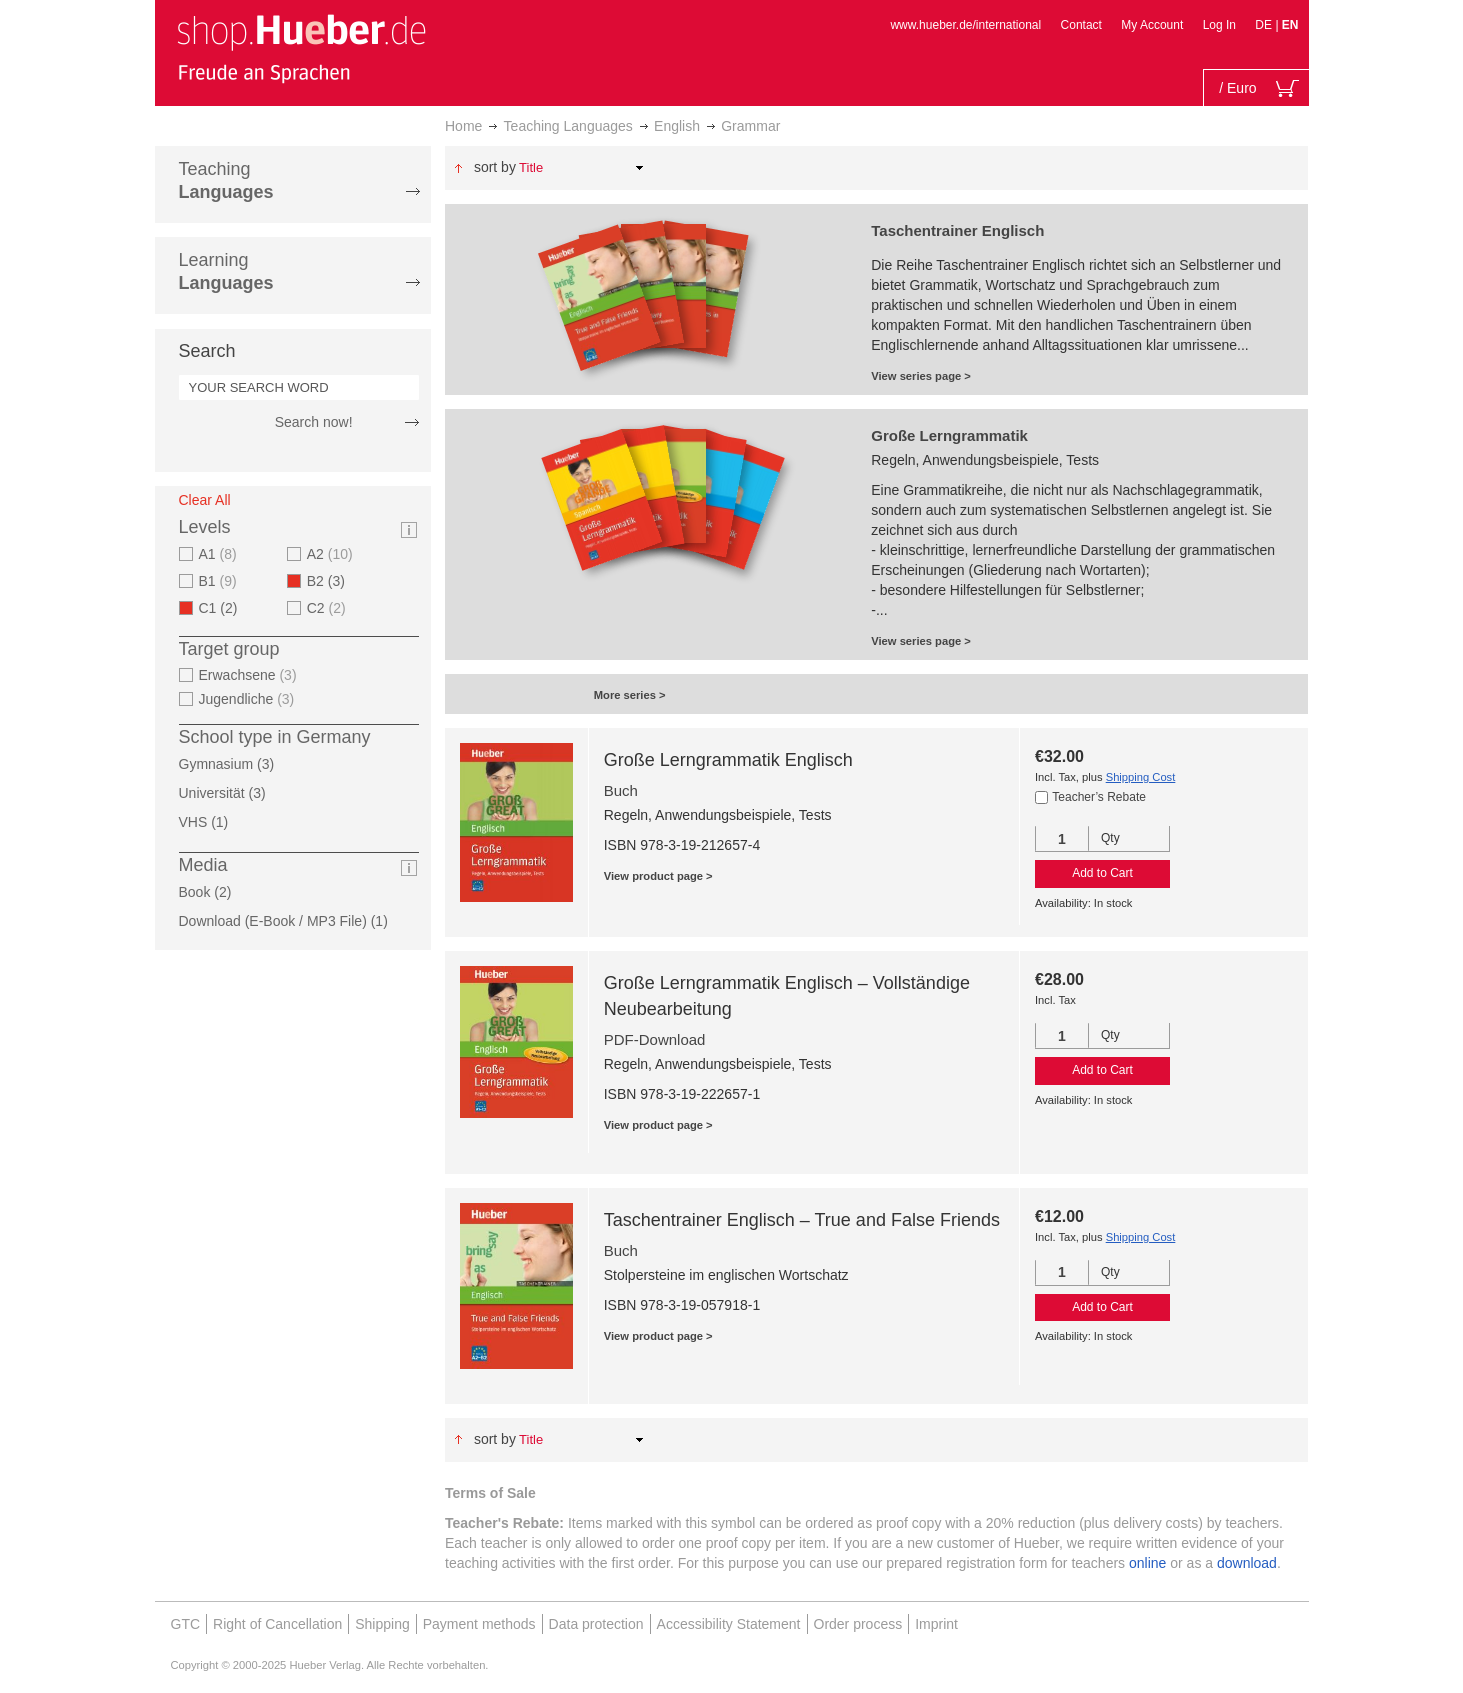 The width and height of the screenshot is (1463, 1693). What do you see at coordinates (728, 760) in the screenshot?
I see `Große Lerngrammatik Englisch` at bounding box center [728, 760].